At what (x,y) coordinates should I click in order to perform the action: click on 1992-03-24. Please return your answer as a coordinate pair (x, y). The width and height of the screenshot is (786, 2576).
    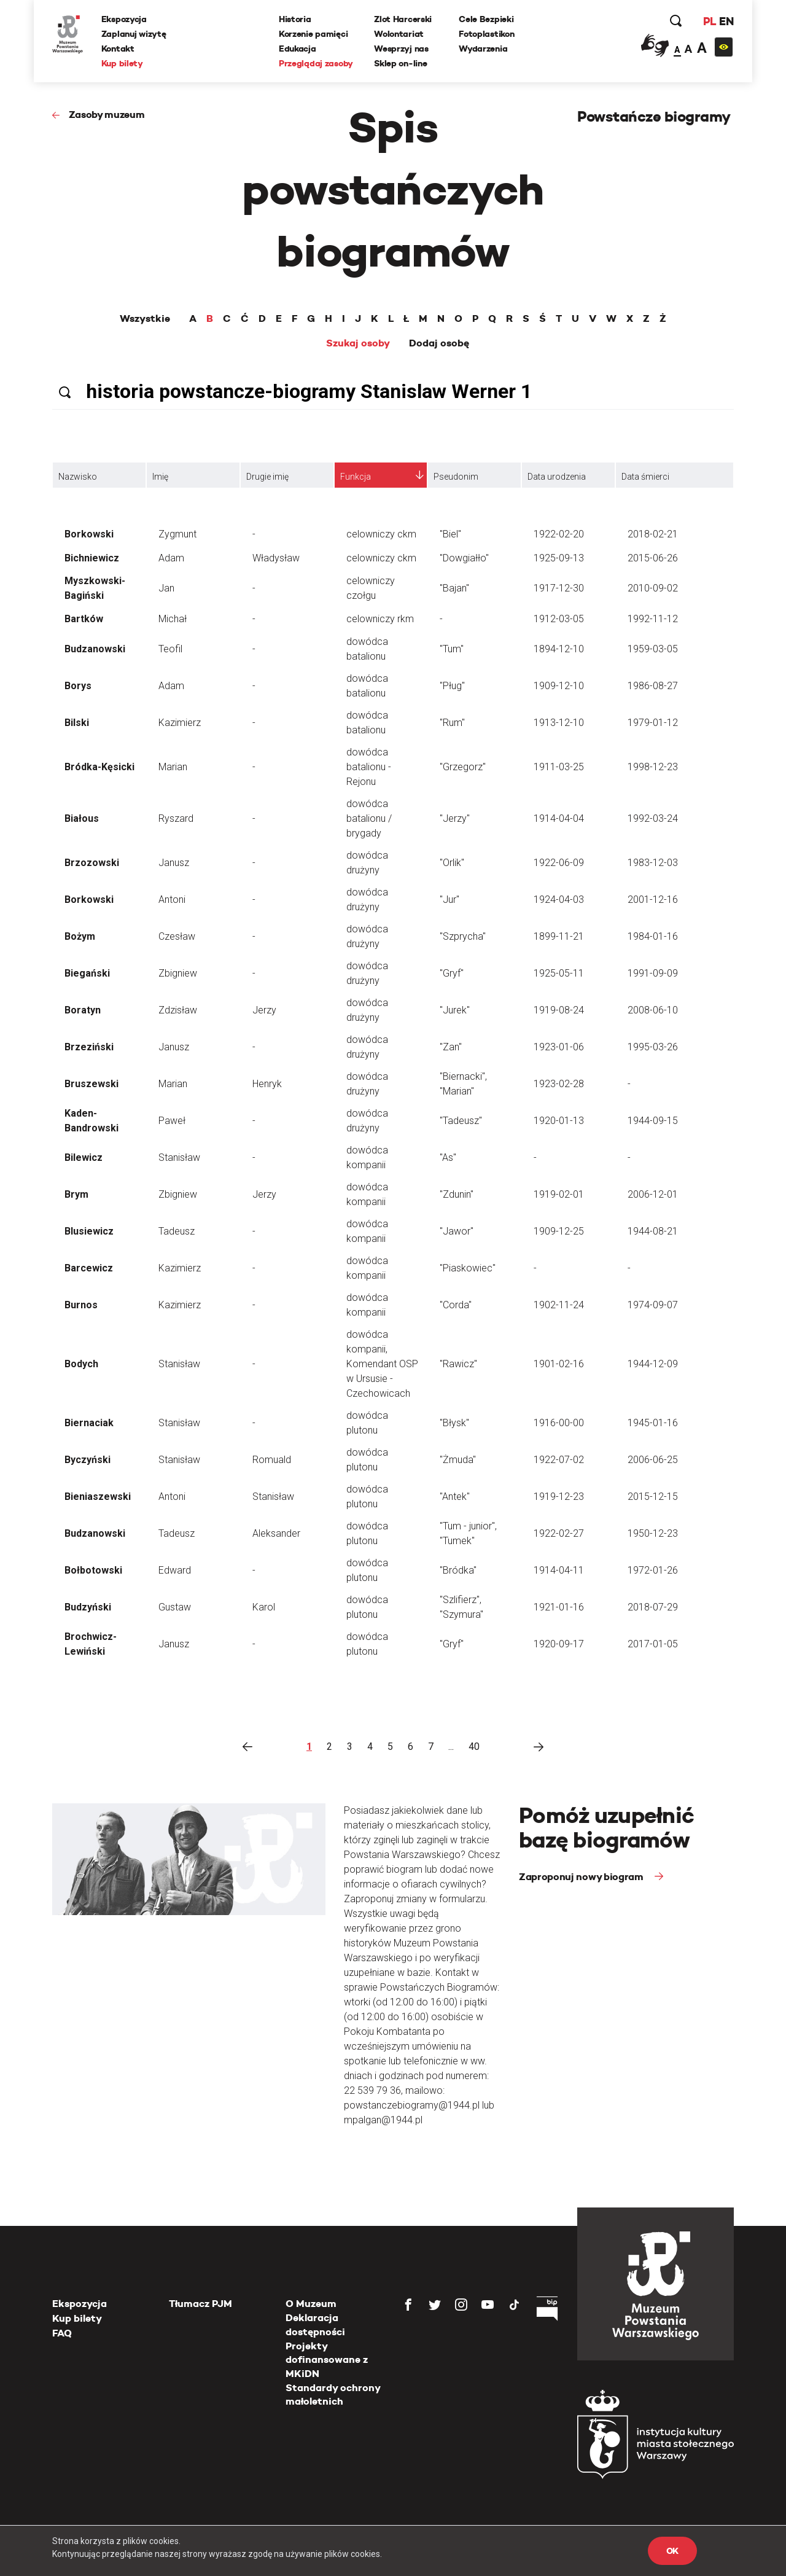
    Looking at the image, I should click on (653, 818).